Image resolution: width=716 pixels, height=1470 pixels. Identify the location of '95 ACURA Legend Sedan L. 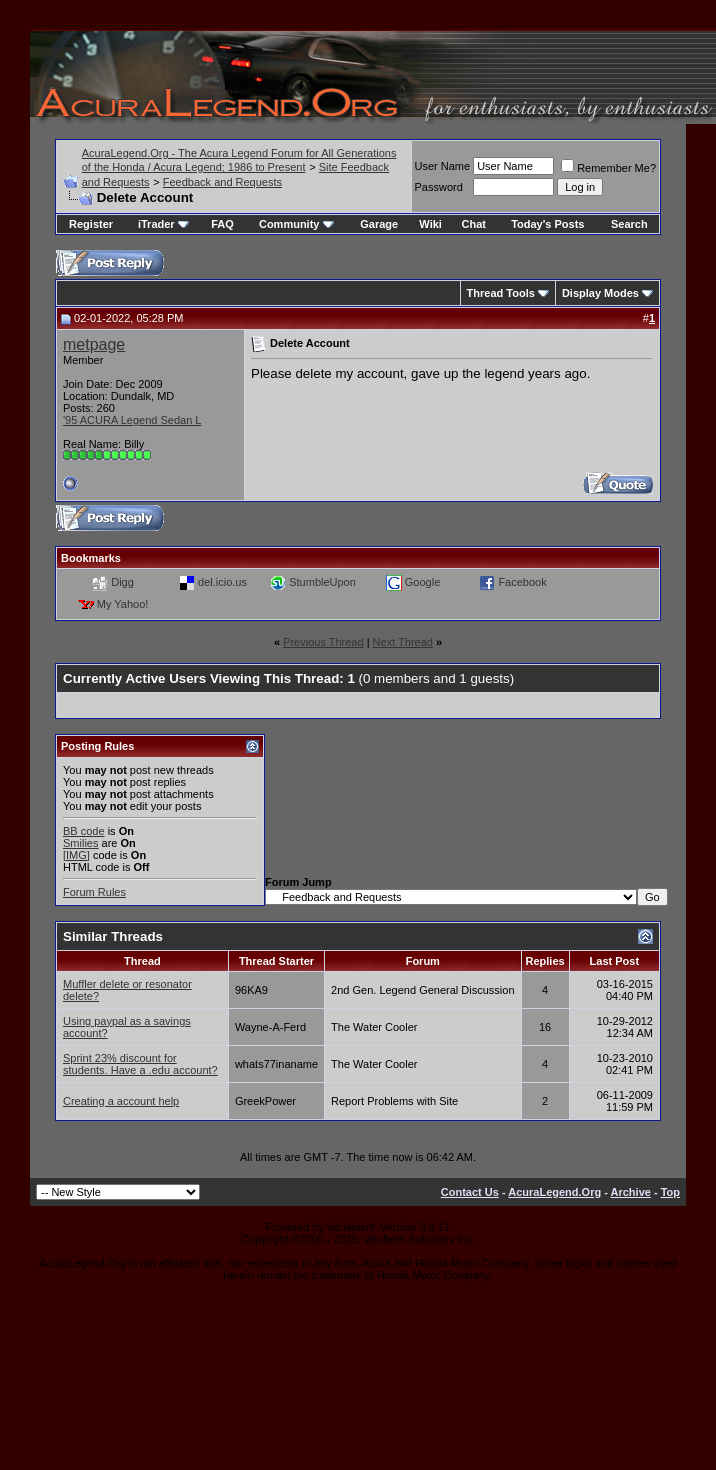
(132, 420).